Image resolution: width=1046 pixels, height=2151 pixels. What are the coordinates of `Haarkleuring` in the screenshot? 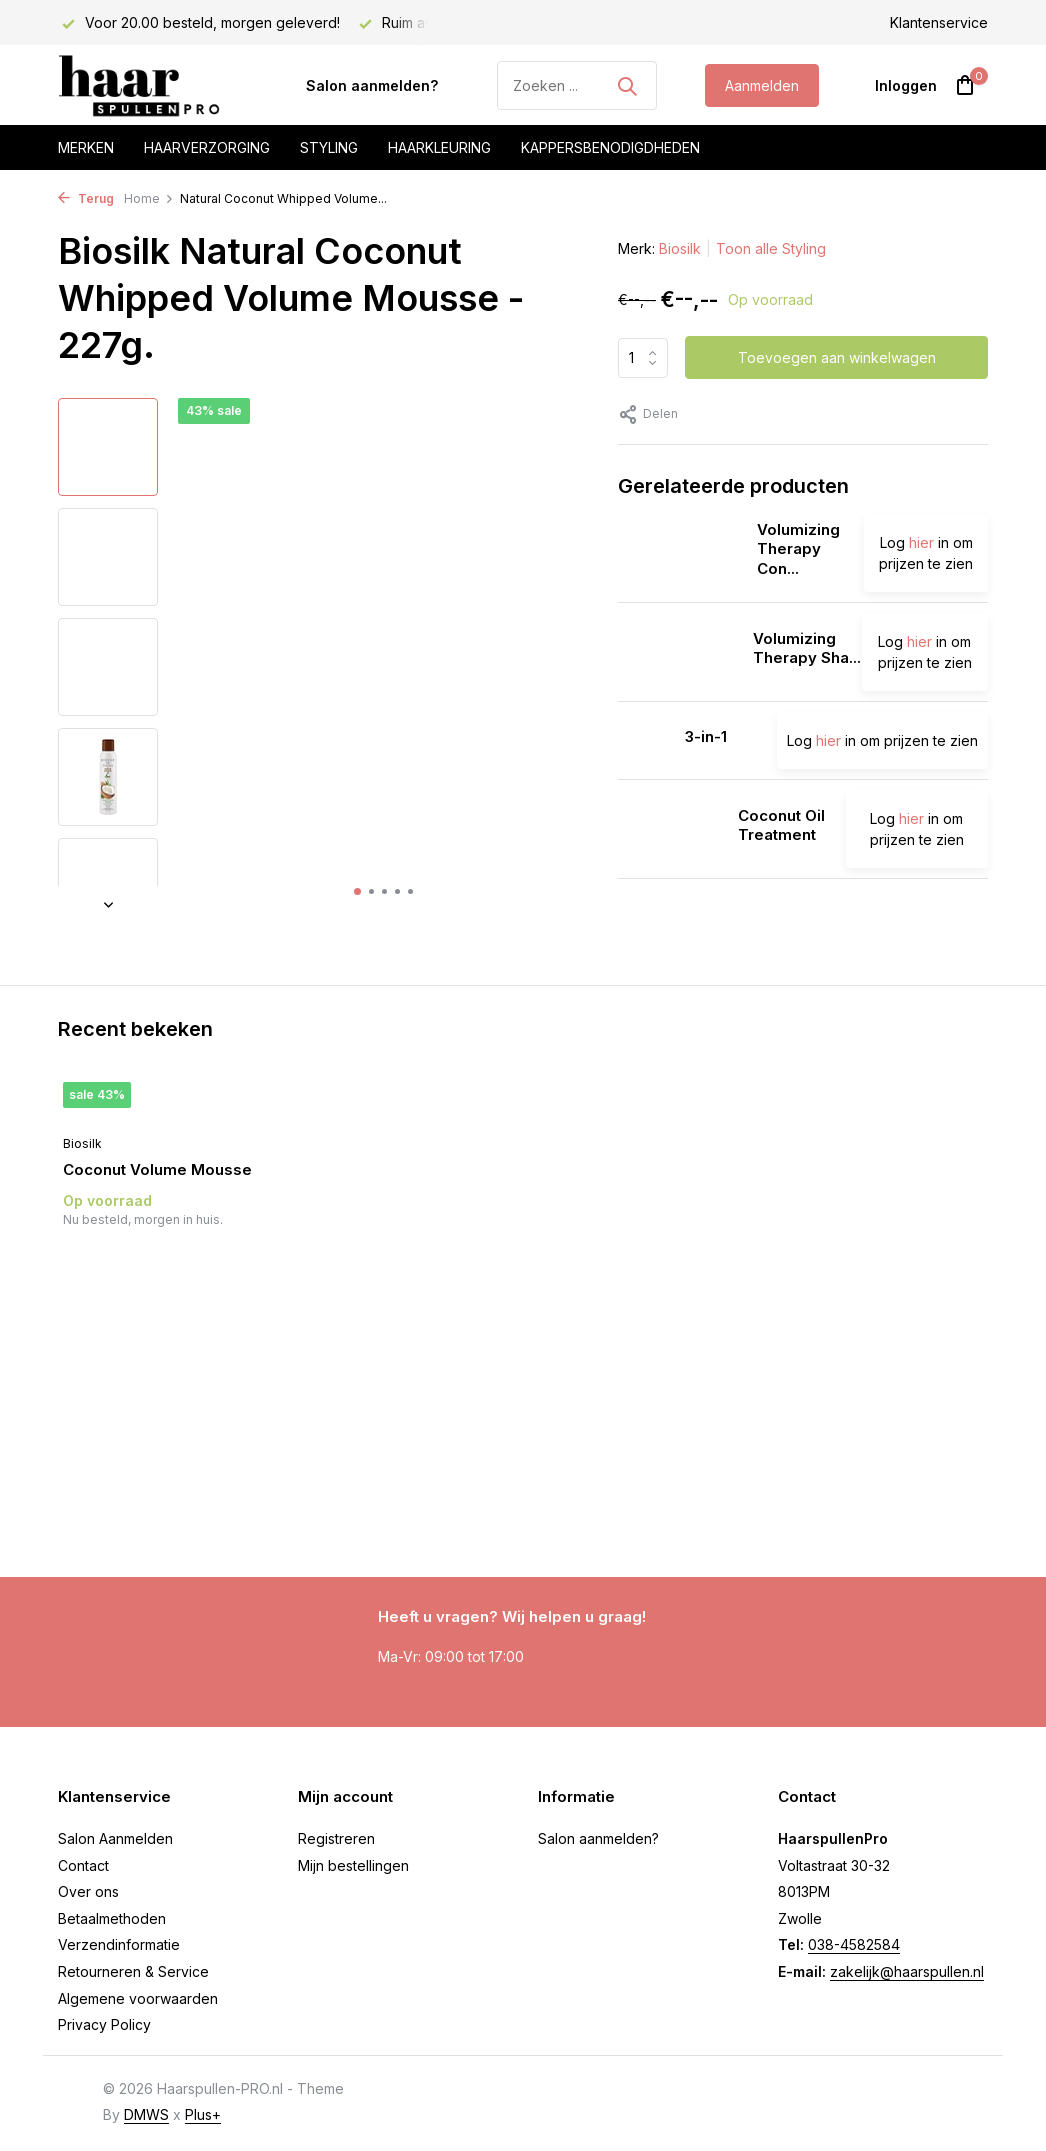 It's located at (439, 147).